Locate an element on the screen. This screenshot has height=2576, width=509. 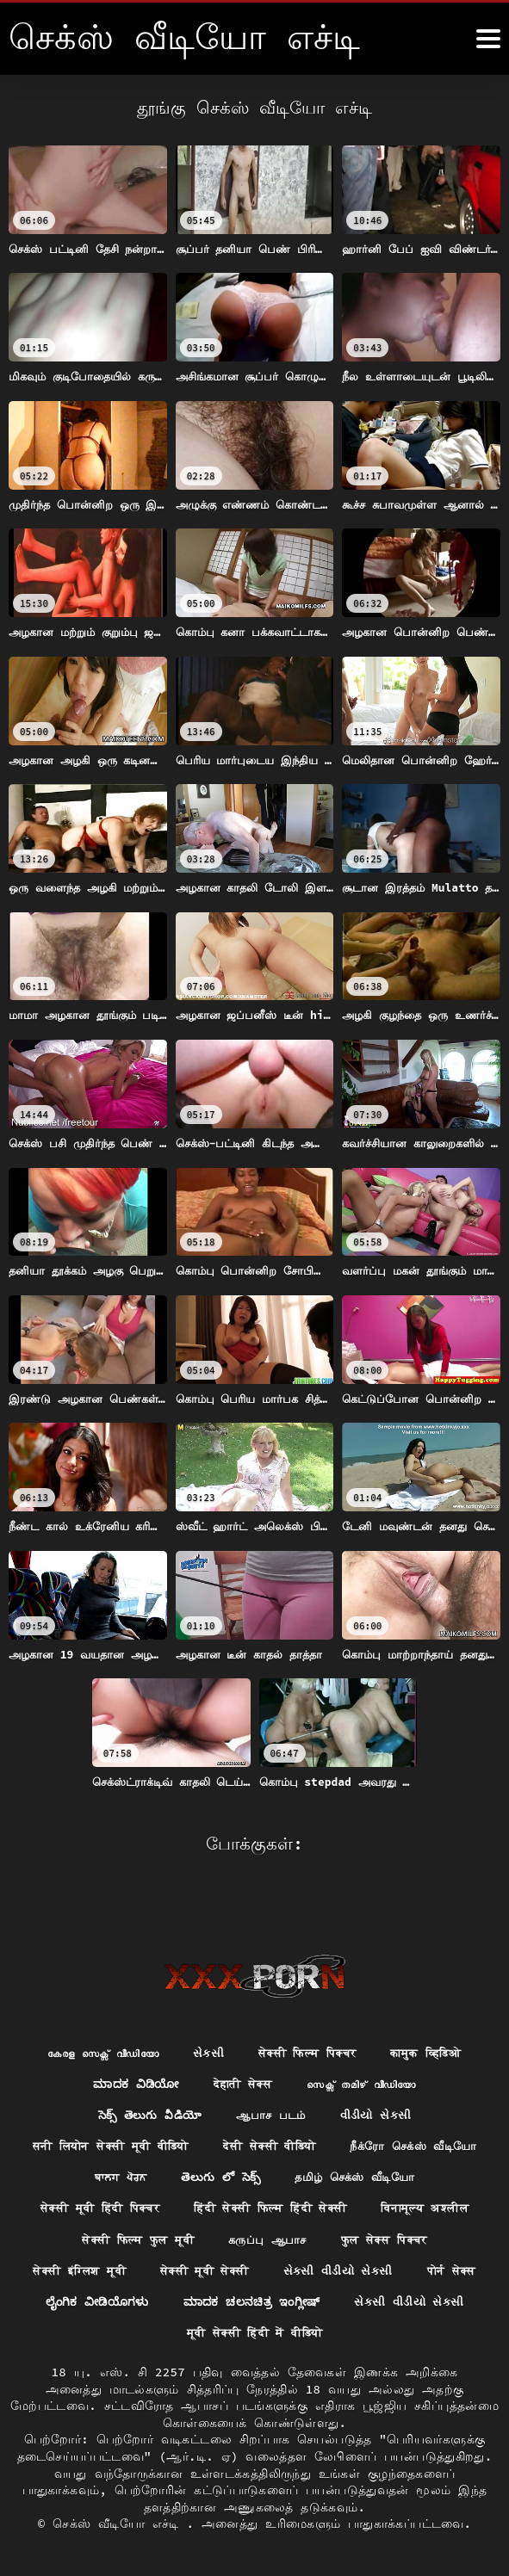
फुल सेक्स पिक्चर is located at coordinates (245, 2238).